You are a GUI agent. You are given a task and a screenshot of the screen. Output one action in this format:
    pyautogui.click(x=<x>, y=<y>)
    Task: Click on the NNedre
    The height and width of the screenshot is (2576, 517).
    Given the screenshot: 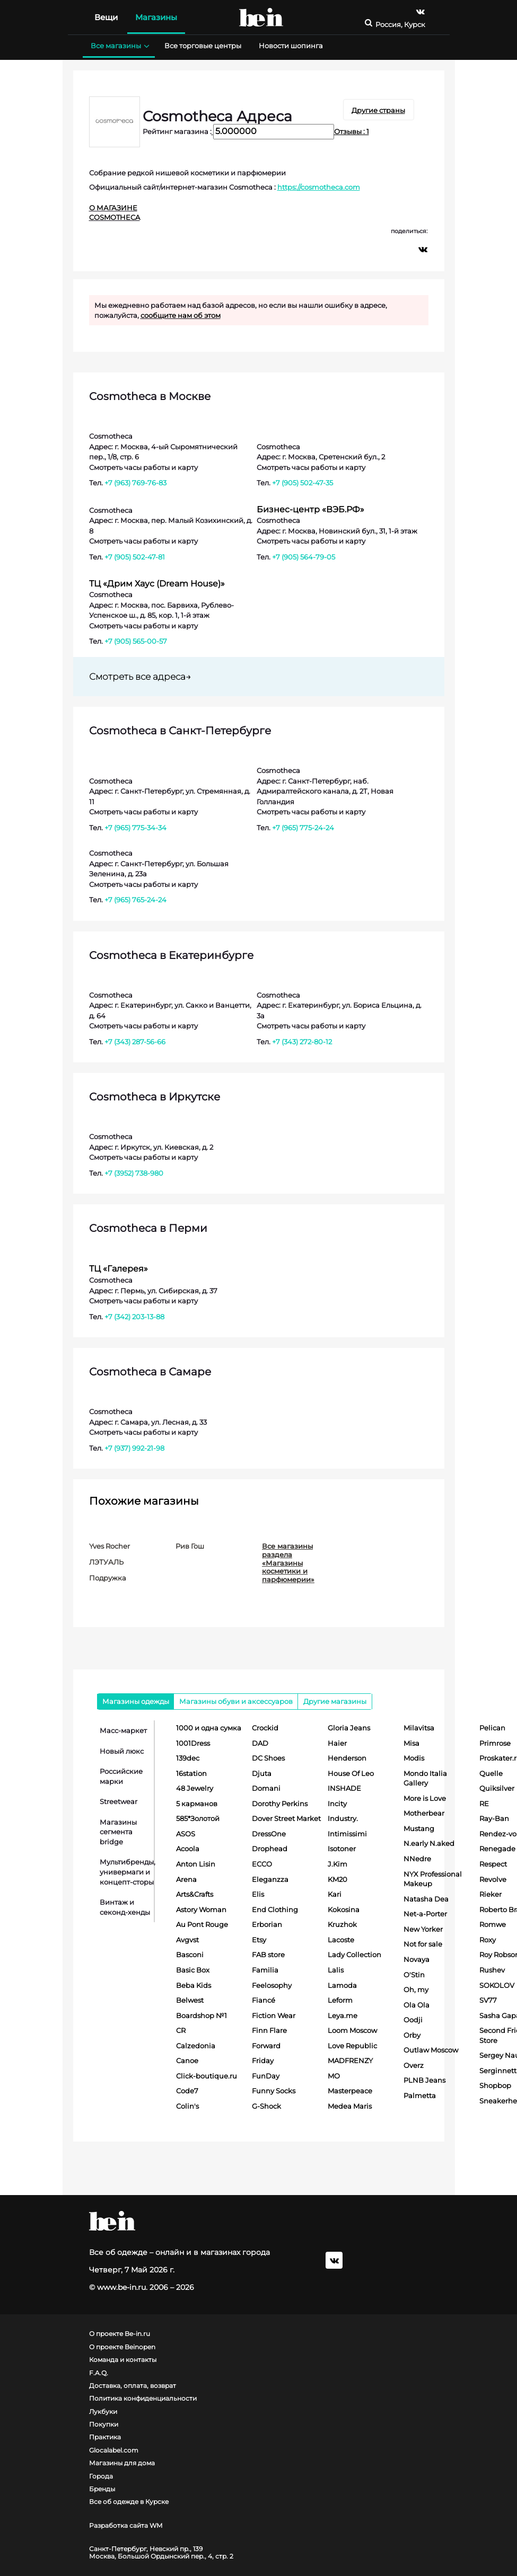 What is the action you would take?
    pyautogui.click(x=417, y=1858)
    